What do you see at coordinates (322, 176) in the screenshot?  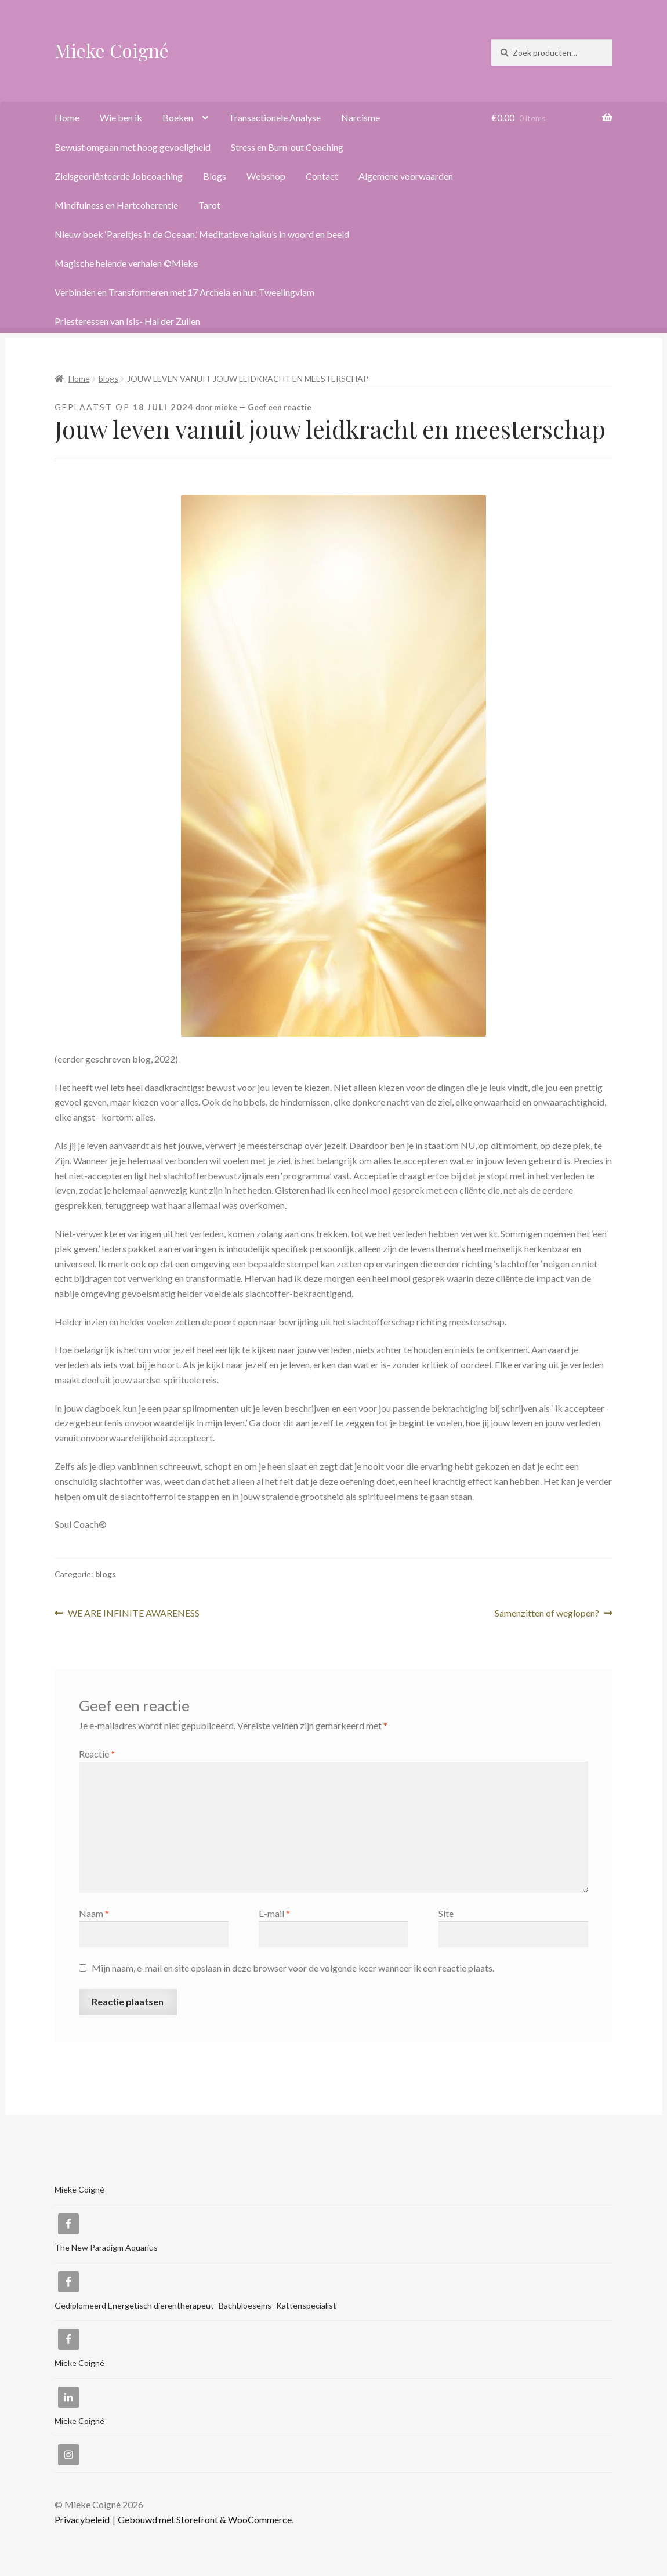 I see `Contact` at bounding box center [322, 176].